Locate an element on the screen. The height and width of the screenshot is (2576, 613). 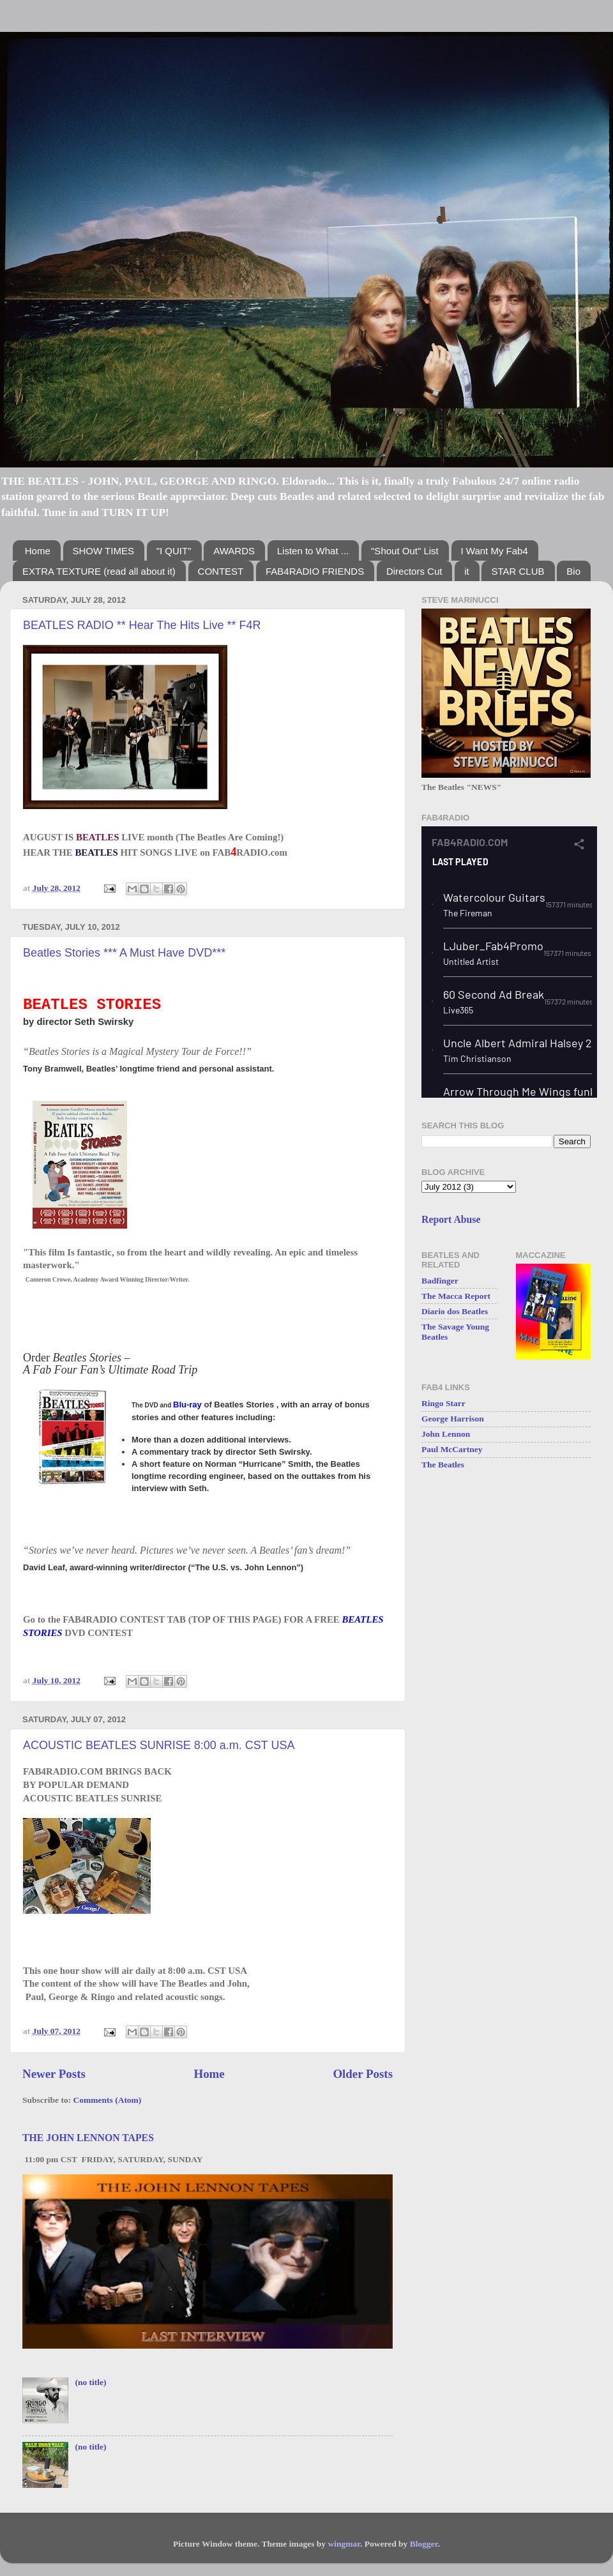
The Beatles is located at coordinates (442, 1464).